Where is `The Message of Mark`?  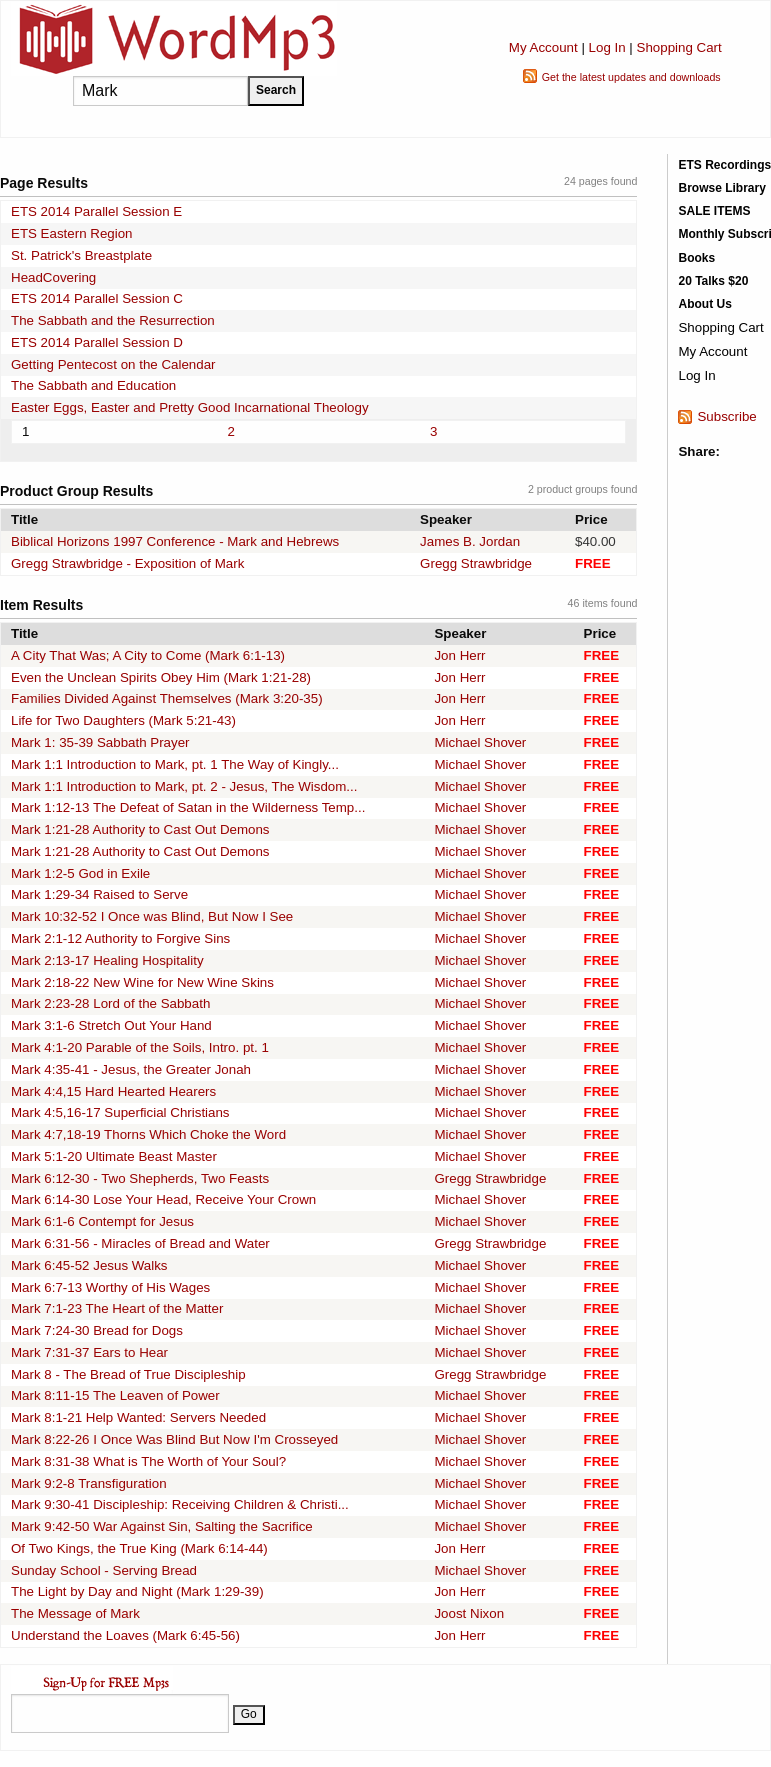
The Message of Mark is located at coordinates (75, 1613).